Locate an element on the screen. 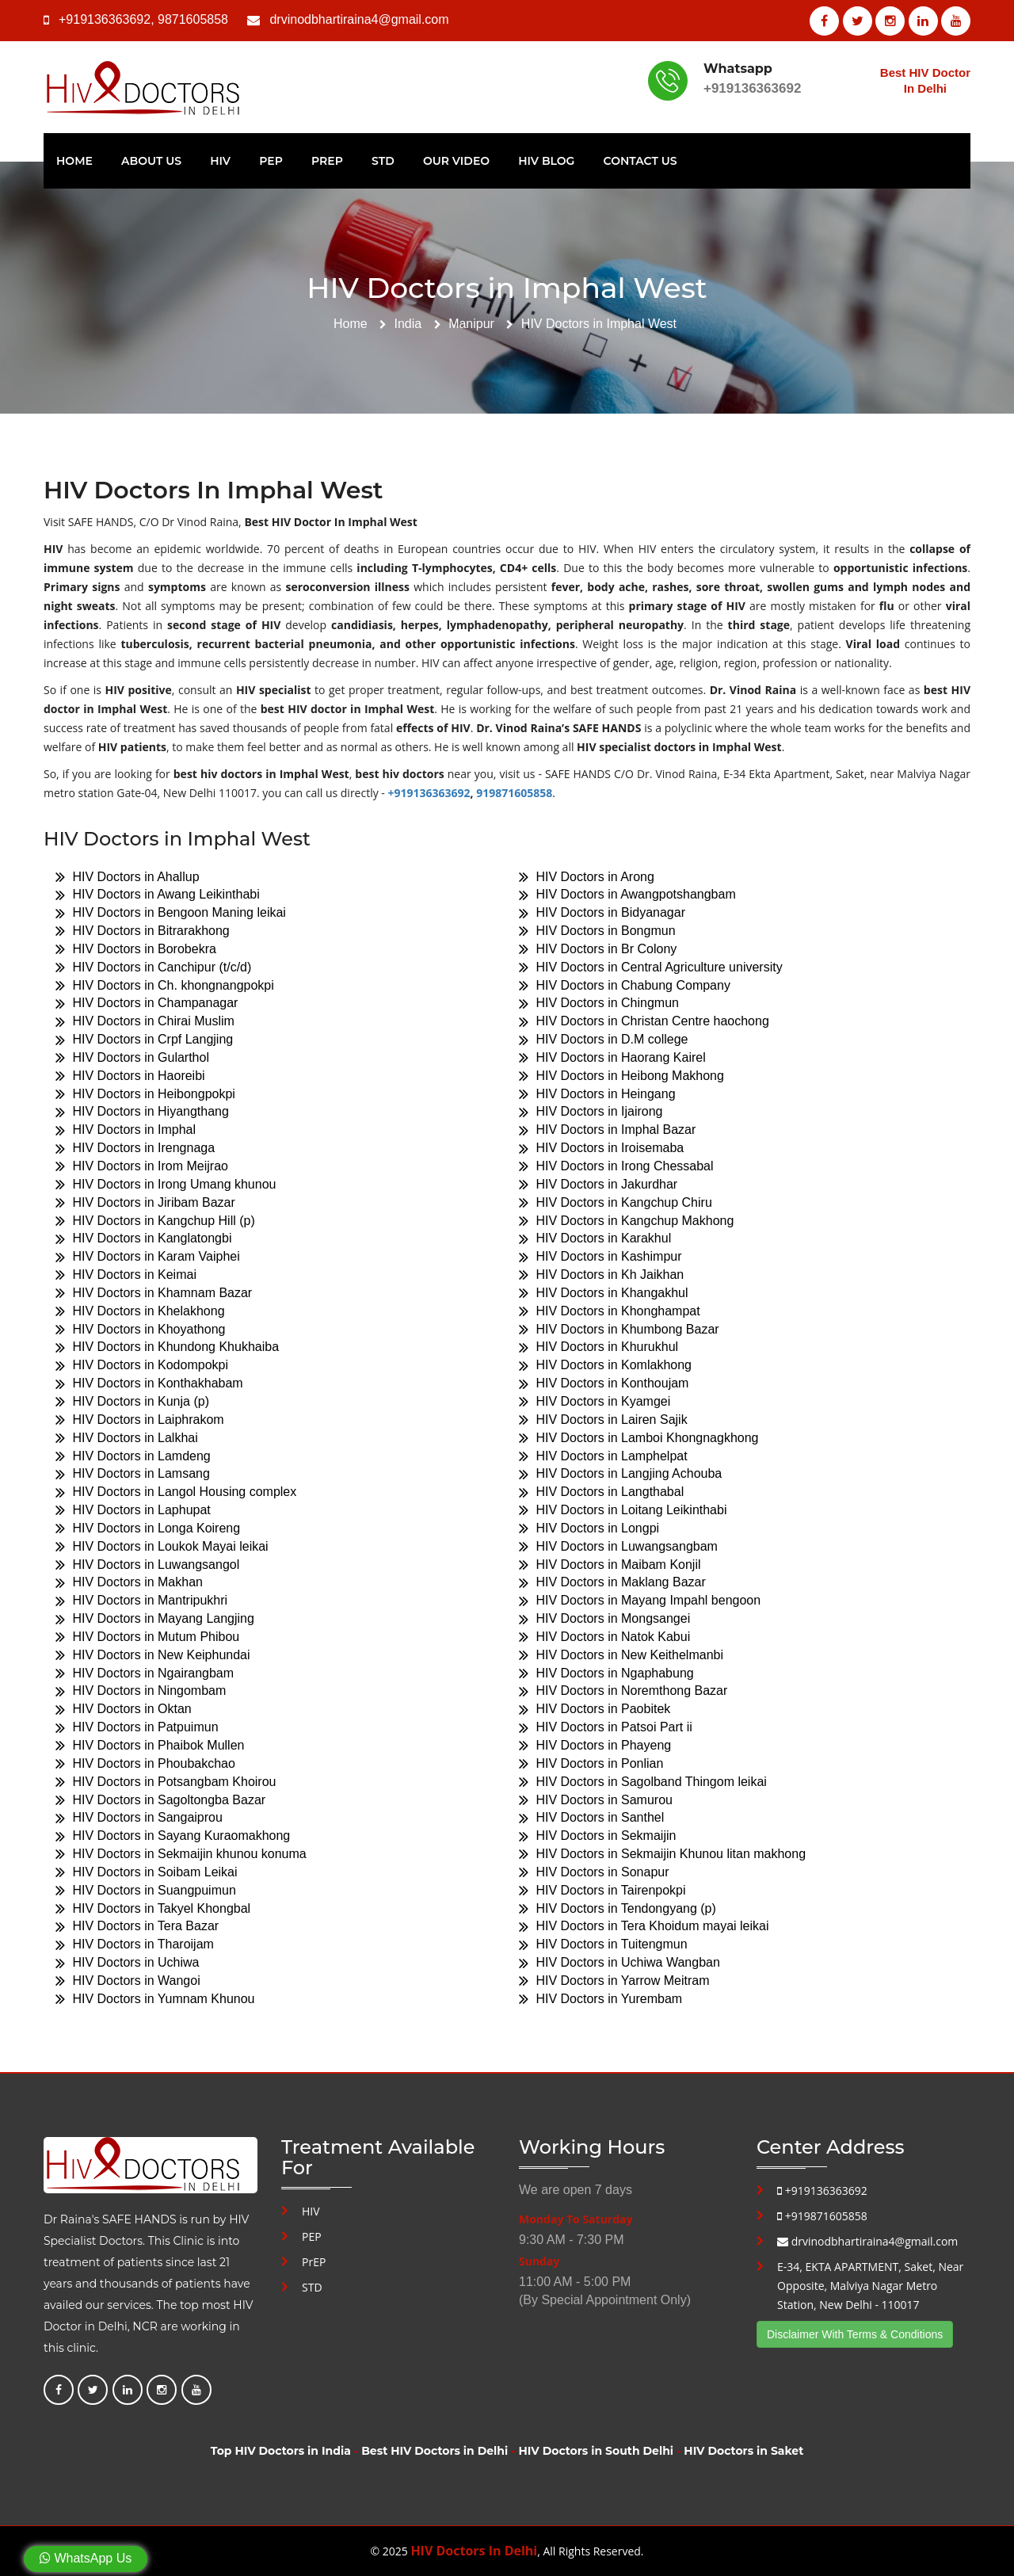 This screenshot has height=2576, width=1014. HIV Doctors in Langol Housing complex is located at coordinates (175, 1492).